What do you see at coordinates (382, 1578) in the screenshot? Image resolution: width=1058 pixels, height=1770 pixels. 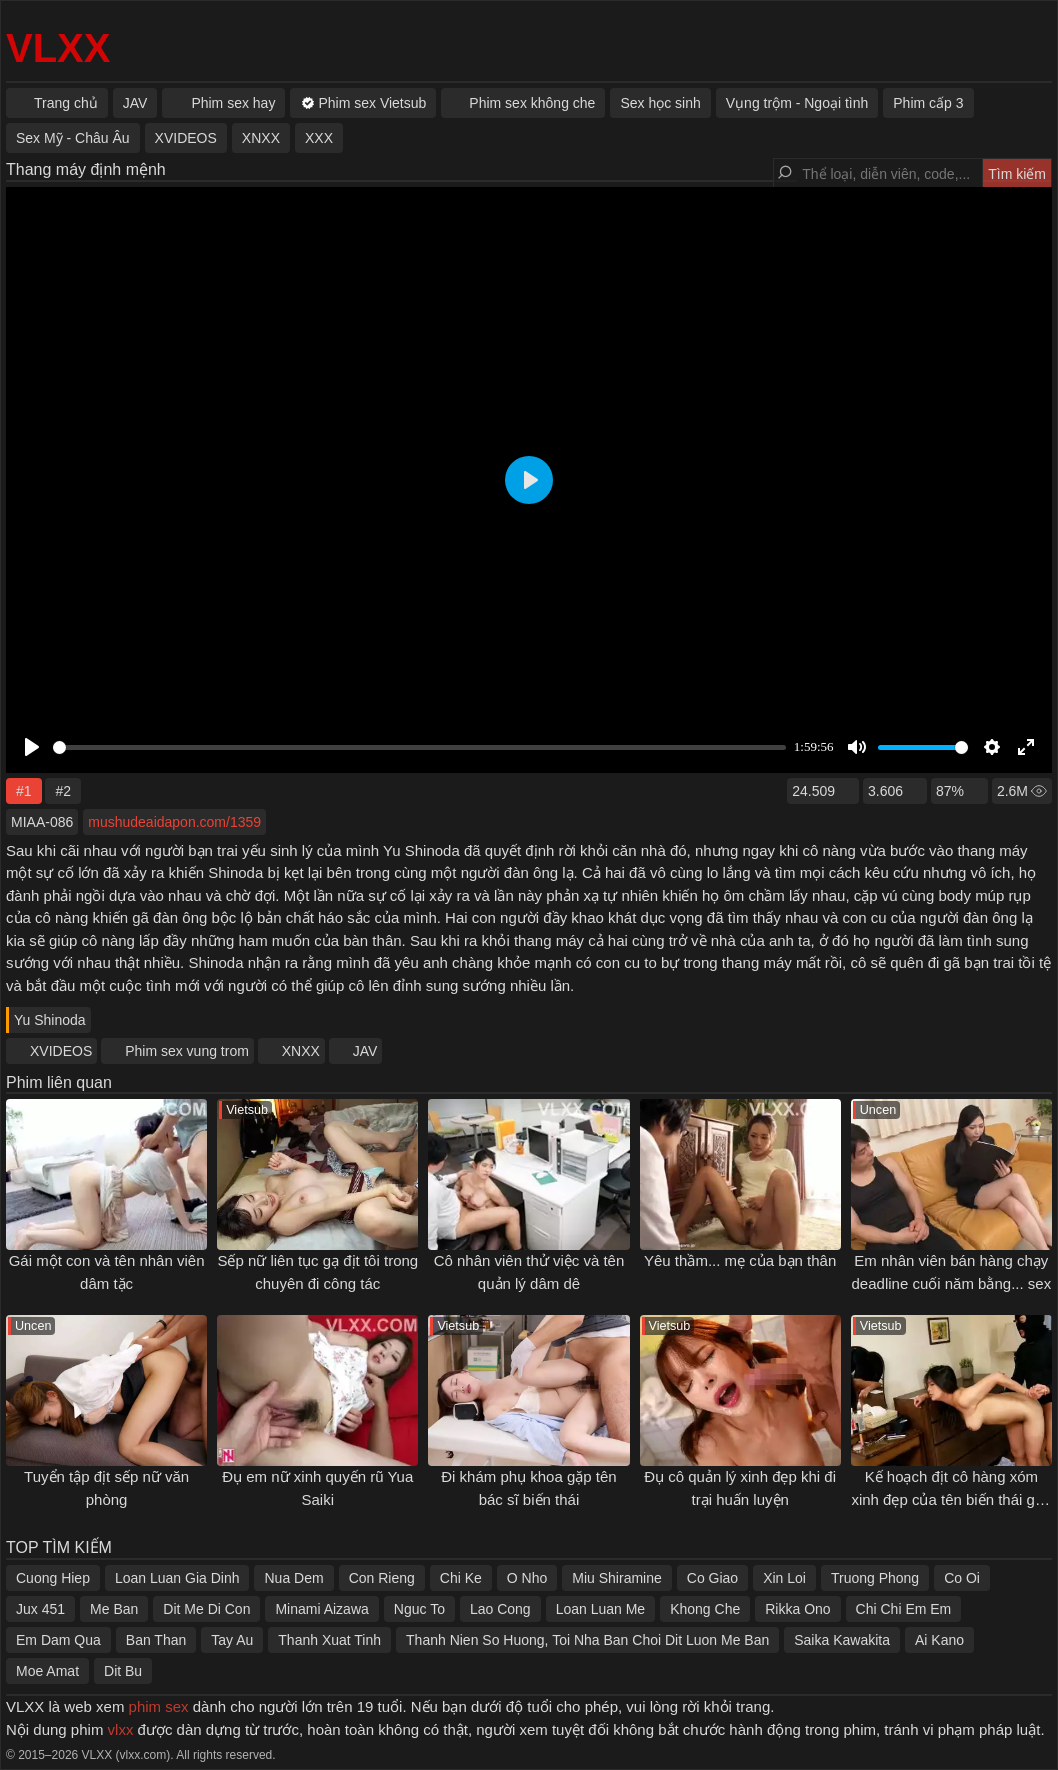 I see `Con Rieng` at bounding box center [382, 1578].